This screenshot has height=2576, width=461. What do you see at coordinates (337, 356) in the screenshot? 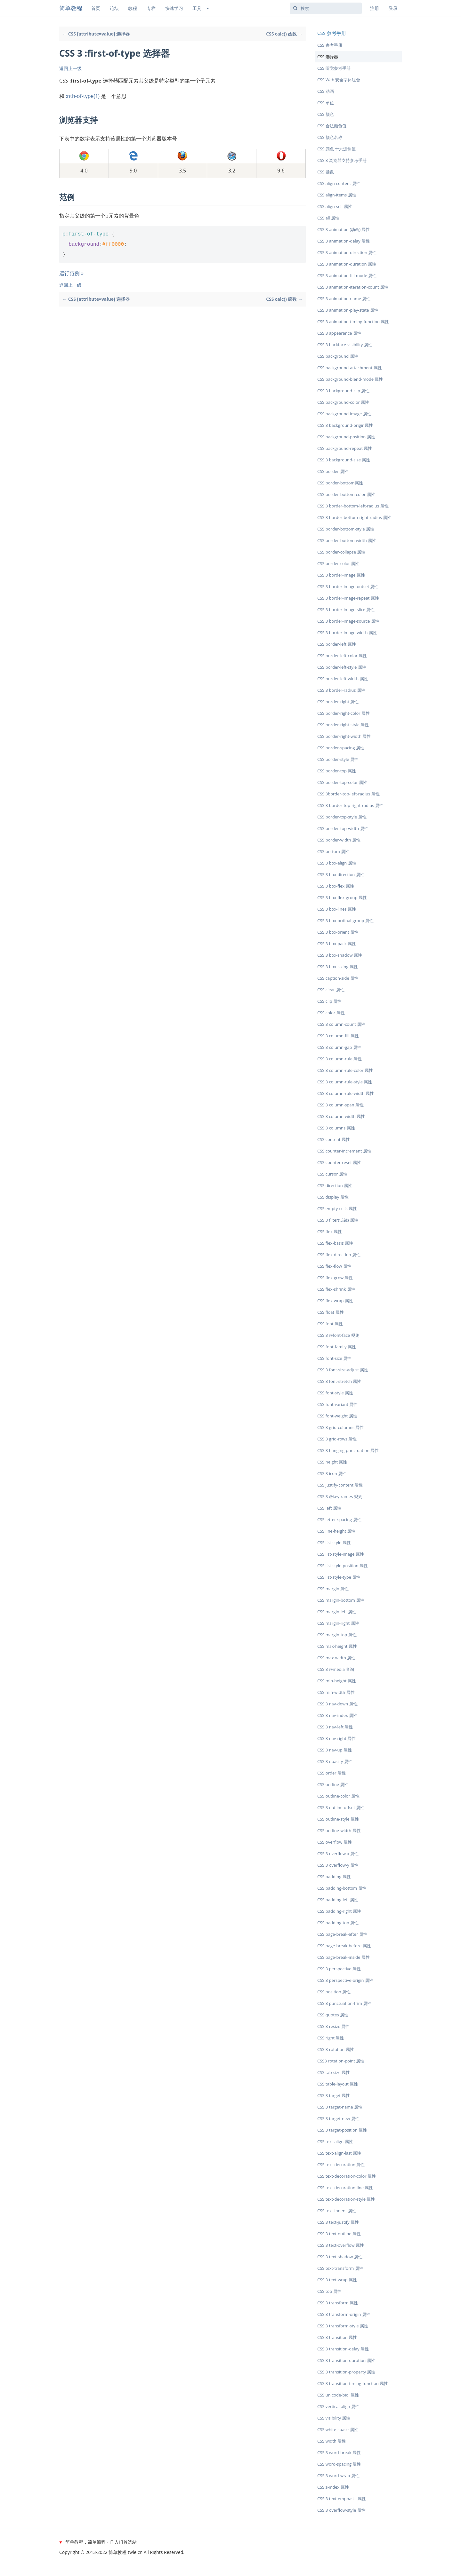
I see `CSS background 属性` at bounding box center [337, 356].